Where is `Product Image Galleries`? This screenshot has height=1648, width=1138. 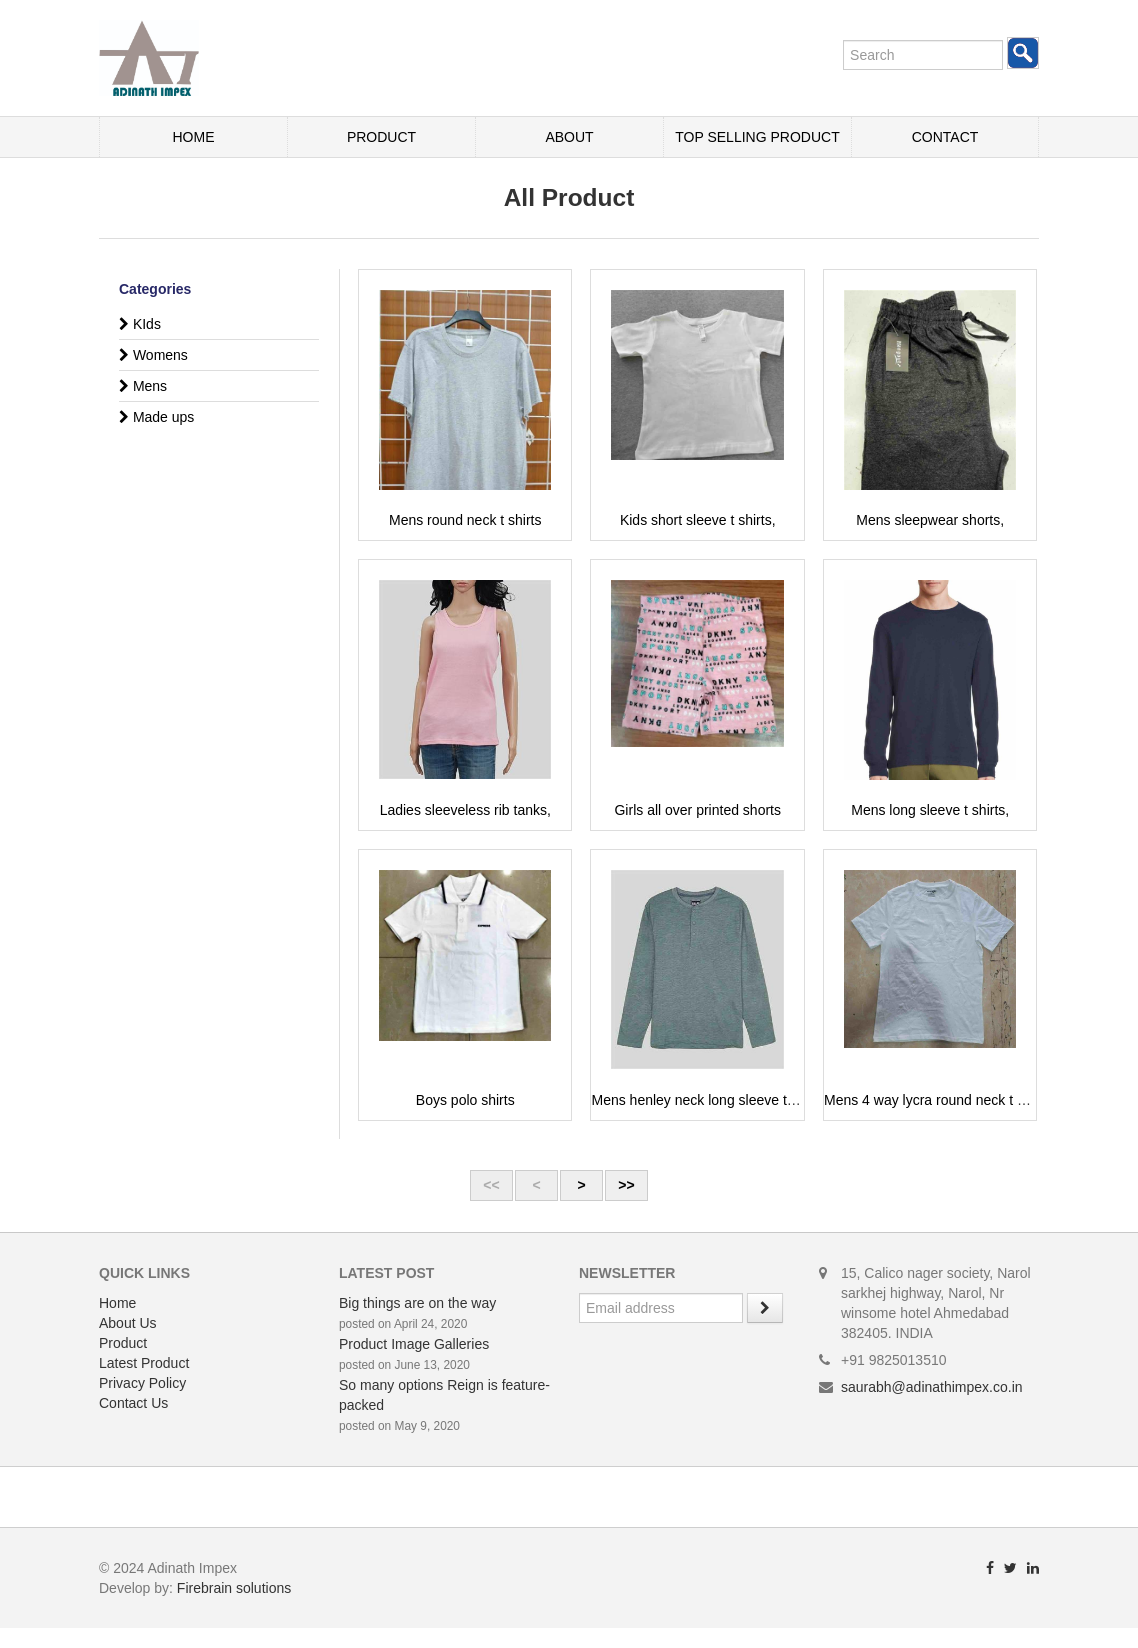 Product Image Galleries is located at coordinates (414, 1344).